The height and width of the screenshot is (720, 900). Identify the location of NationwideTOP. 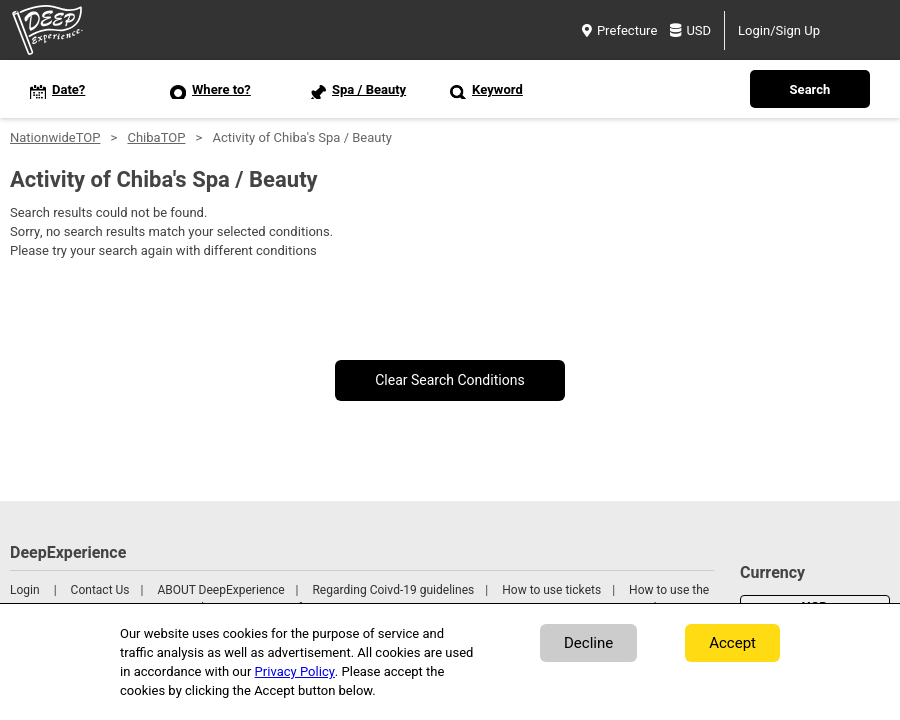
(55, 137).